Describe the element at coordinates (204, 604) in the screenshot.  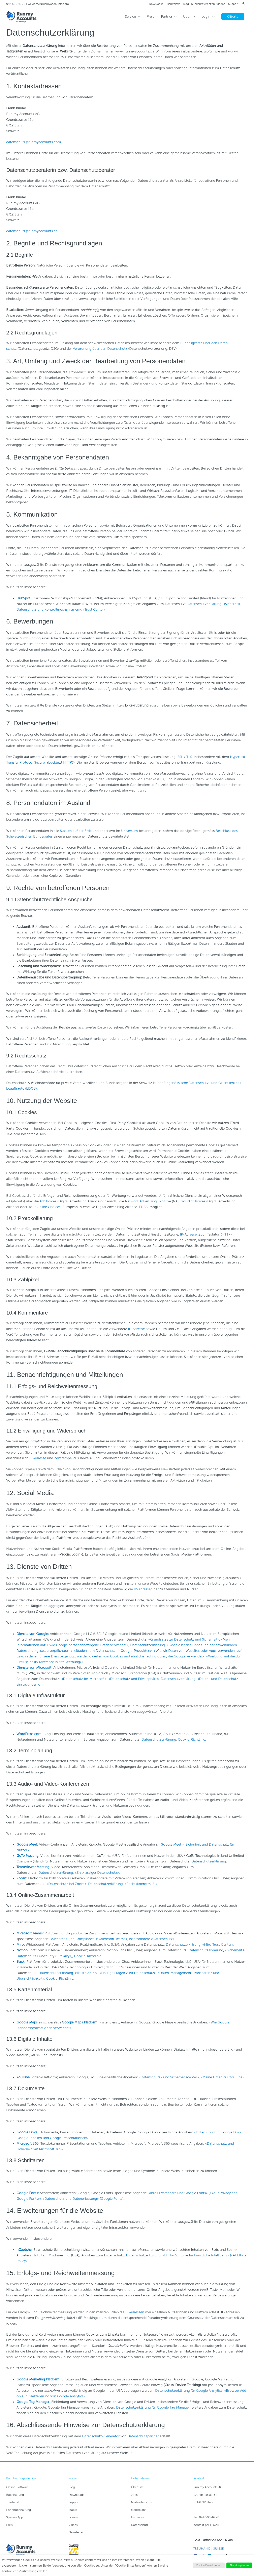
I see `Daten­schutz­erklärung` at that location.